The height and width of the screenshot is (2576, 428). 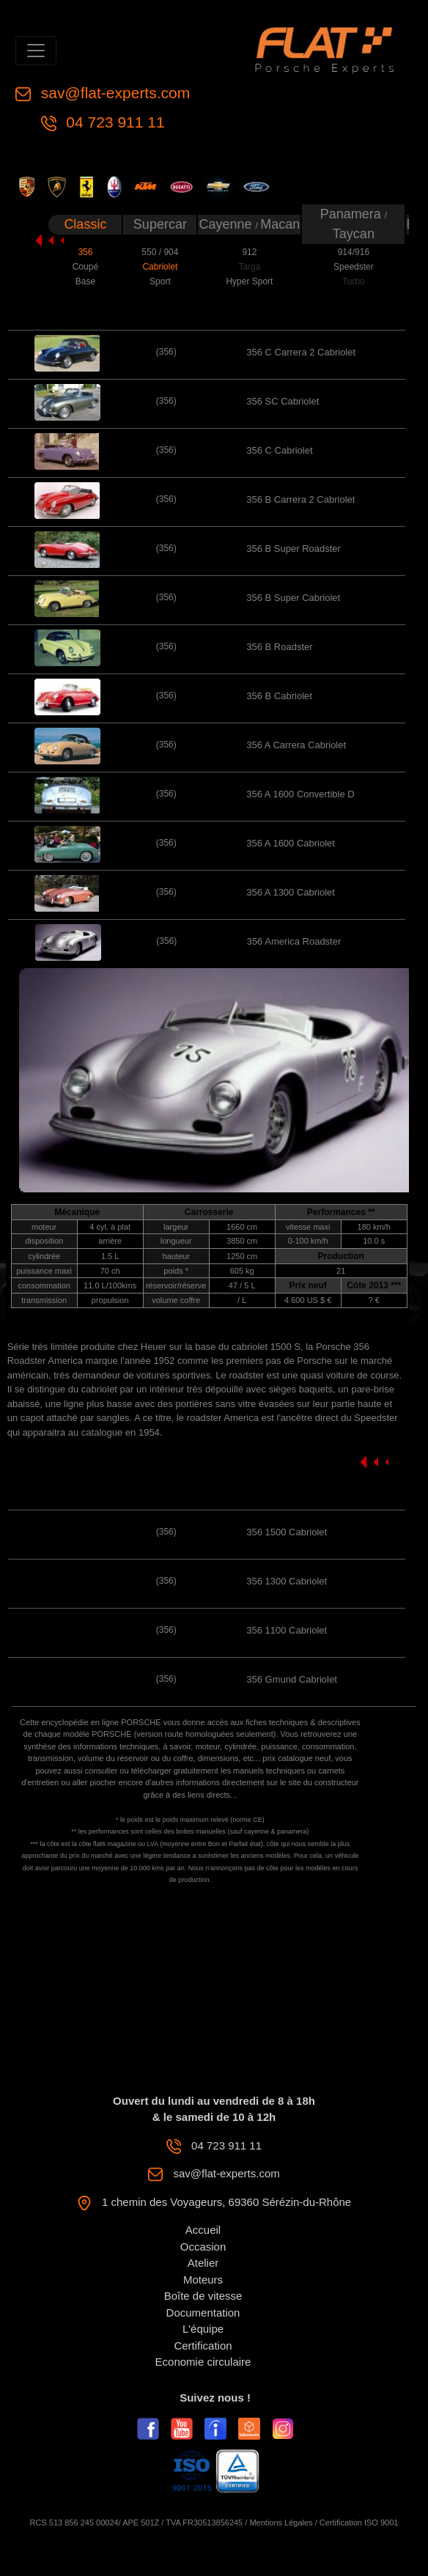 I want to click on 356 B Carrera 2 Cabriolet, so click(x=300, y=499).